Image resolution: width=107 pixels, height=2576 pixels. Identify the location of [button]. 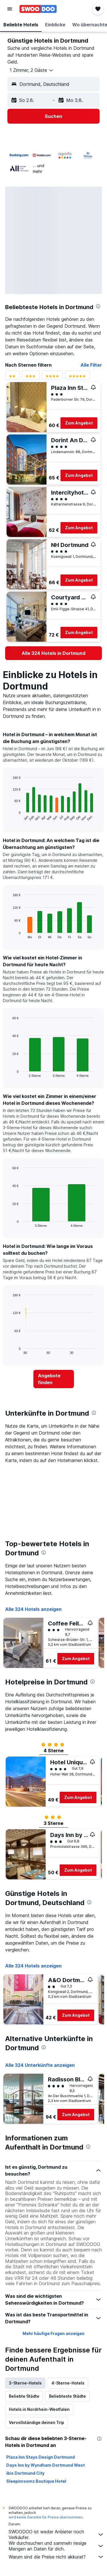
(9, 9).